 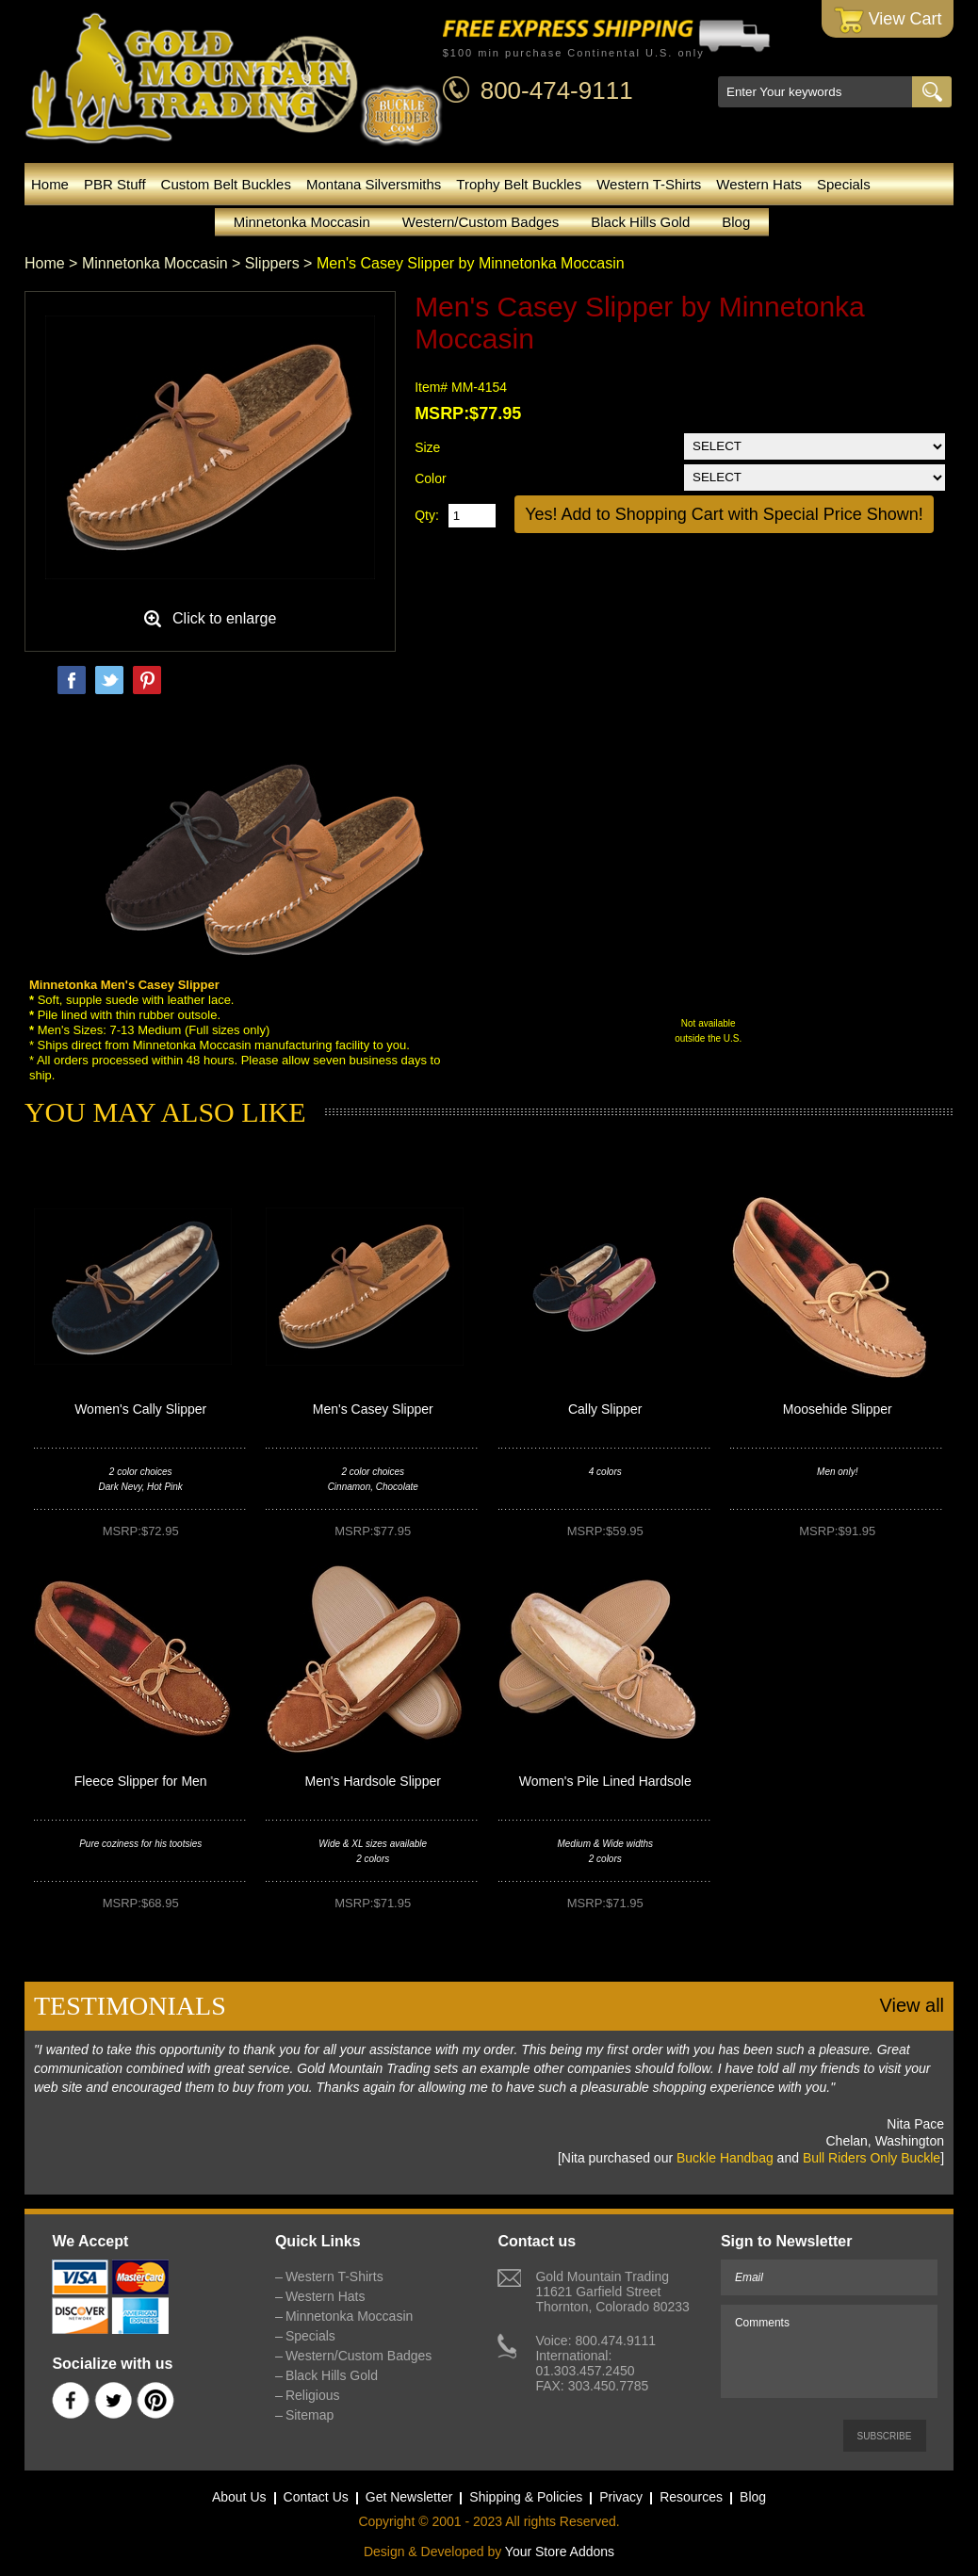 What do you see at coordinates (224, 618) in the screenshot?
I see `Click to enlarge` at bounding box center [224, 618].